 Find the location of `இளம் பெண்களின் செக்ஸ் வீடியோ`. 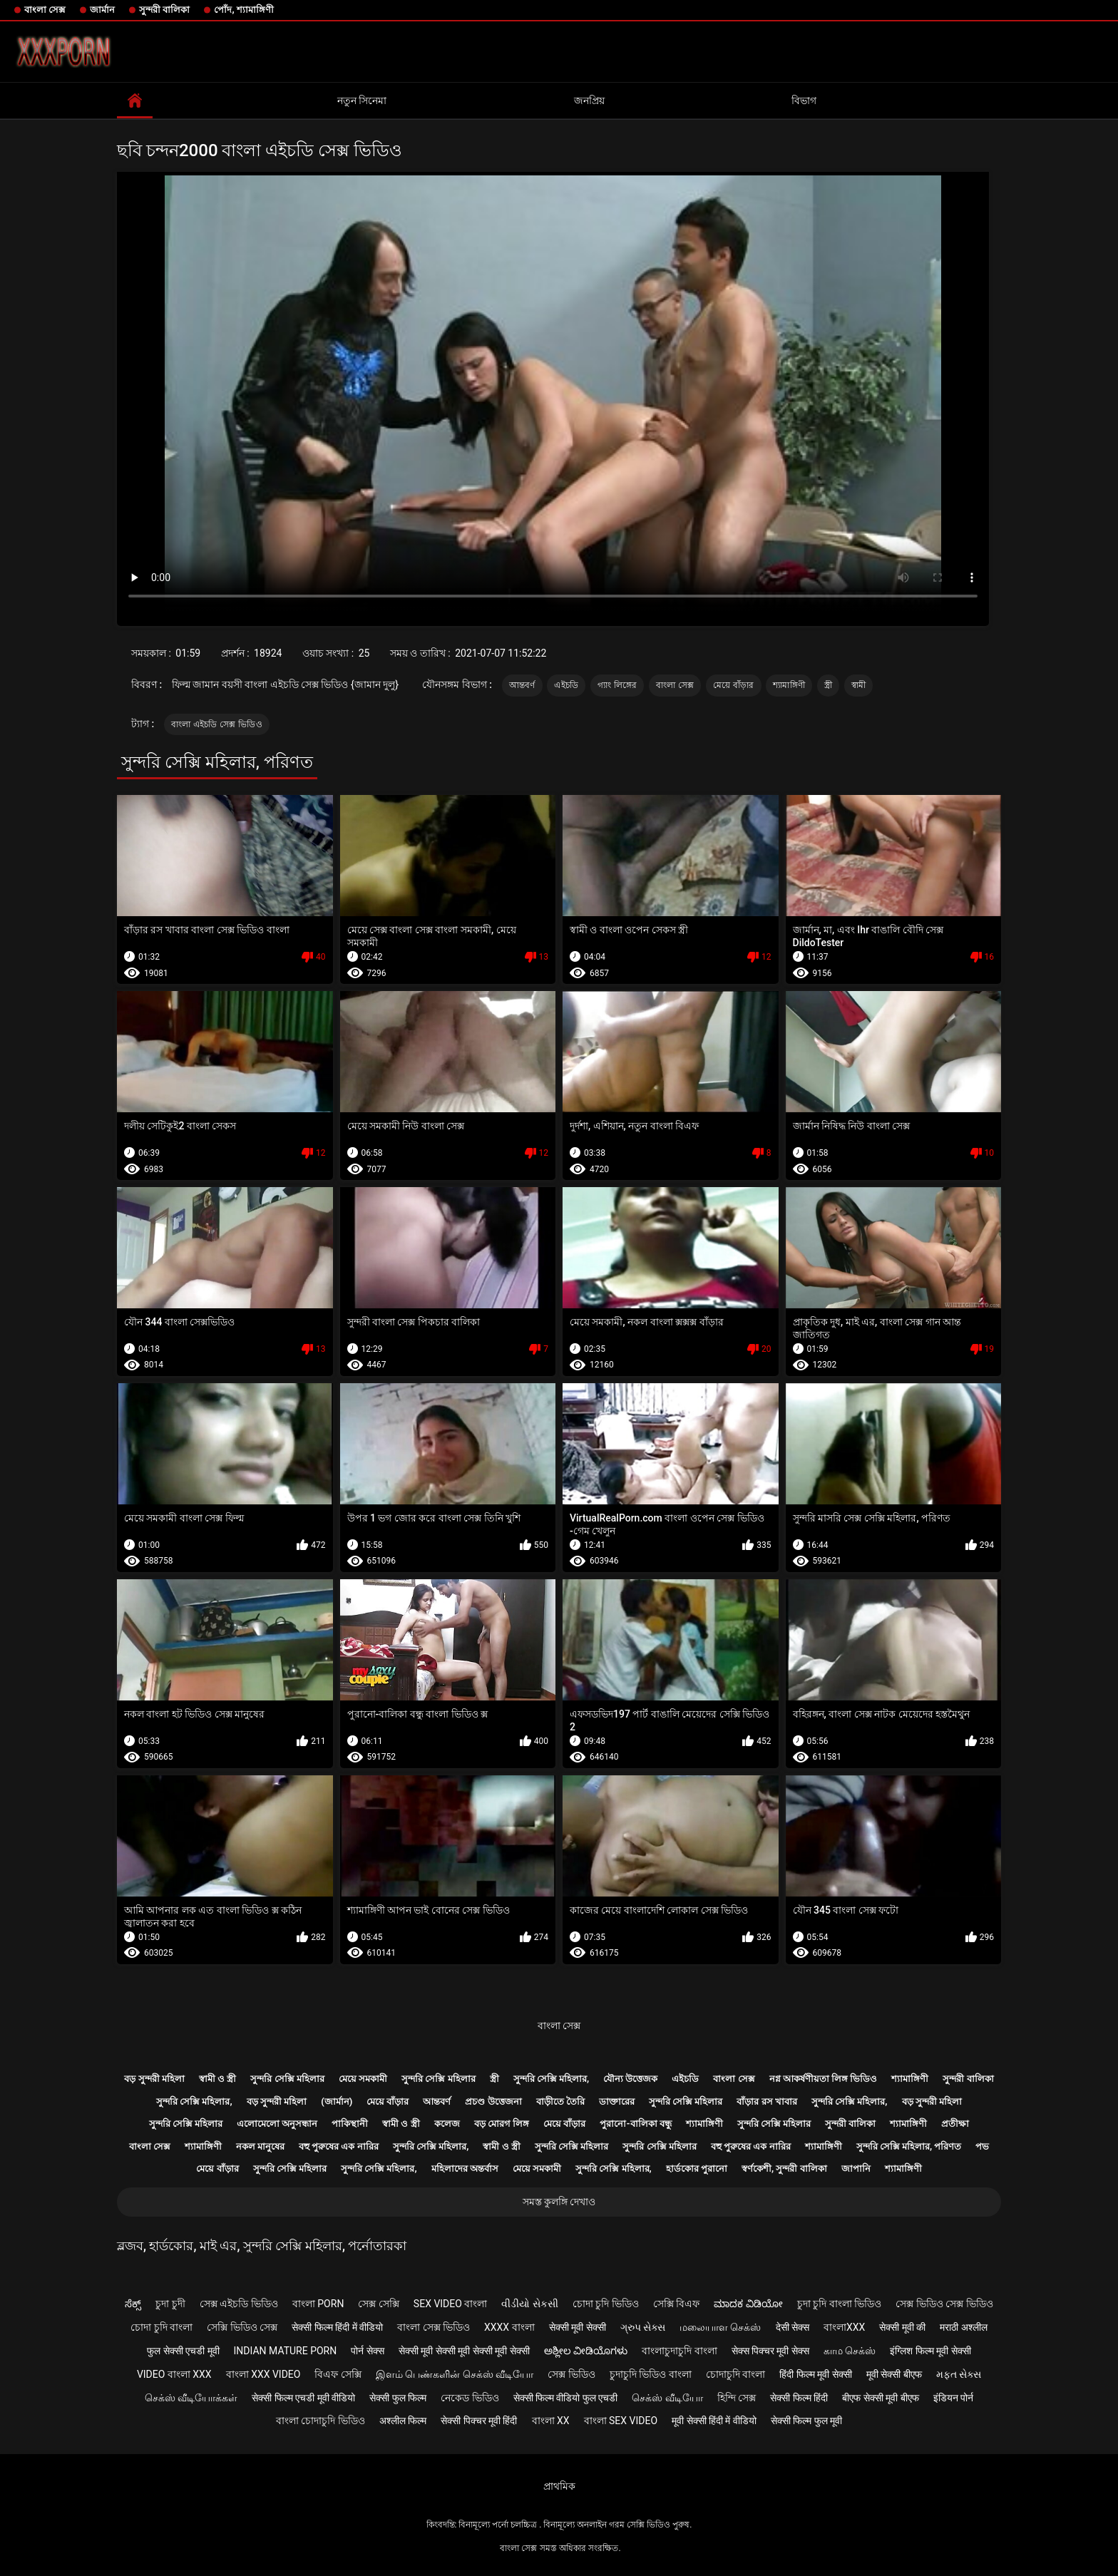

இளம் பெண்களின் செக்ஸ் வீடியோ is located at coordinates (454, 2374).